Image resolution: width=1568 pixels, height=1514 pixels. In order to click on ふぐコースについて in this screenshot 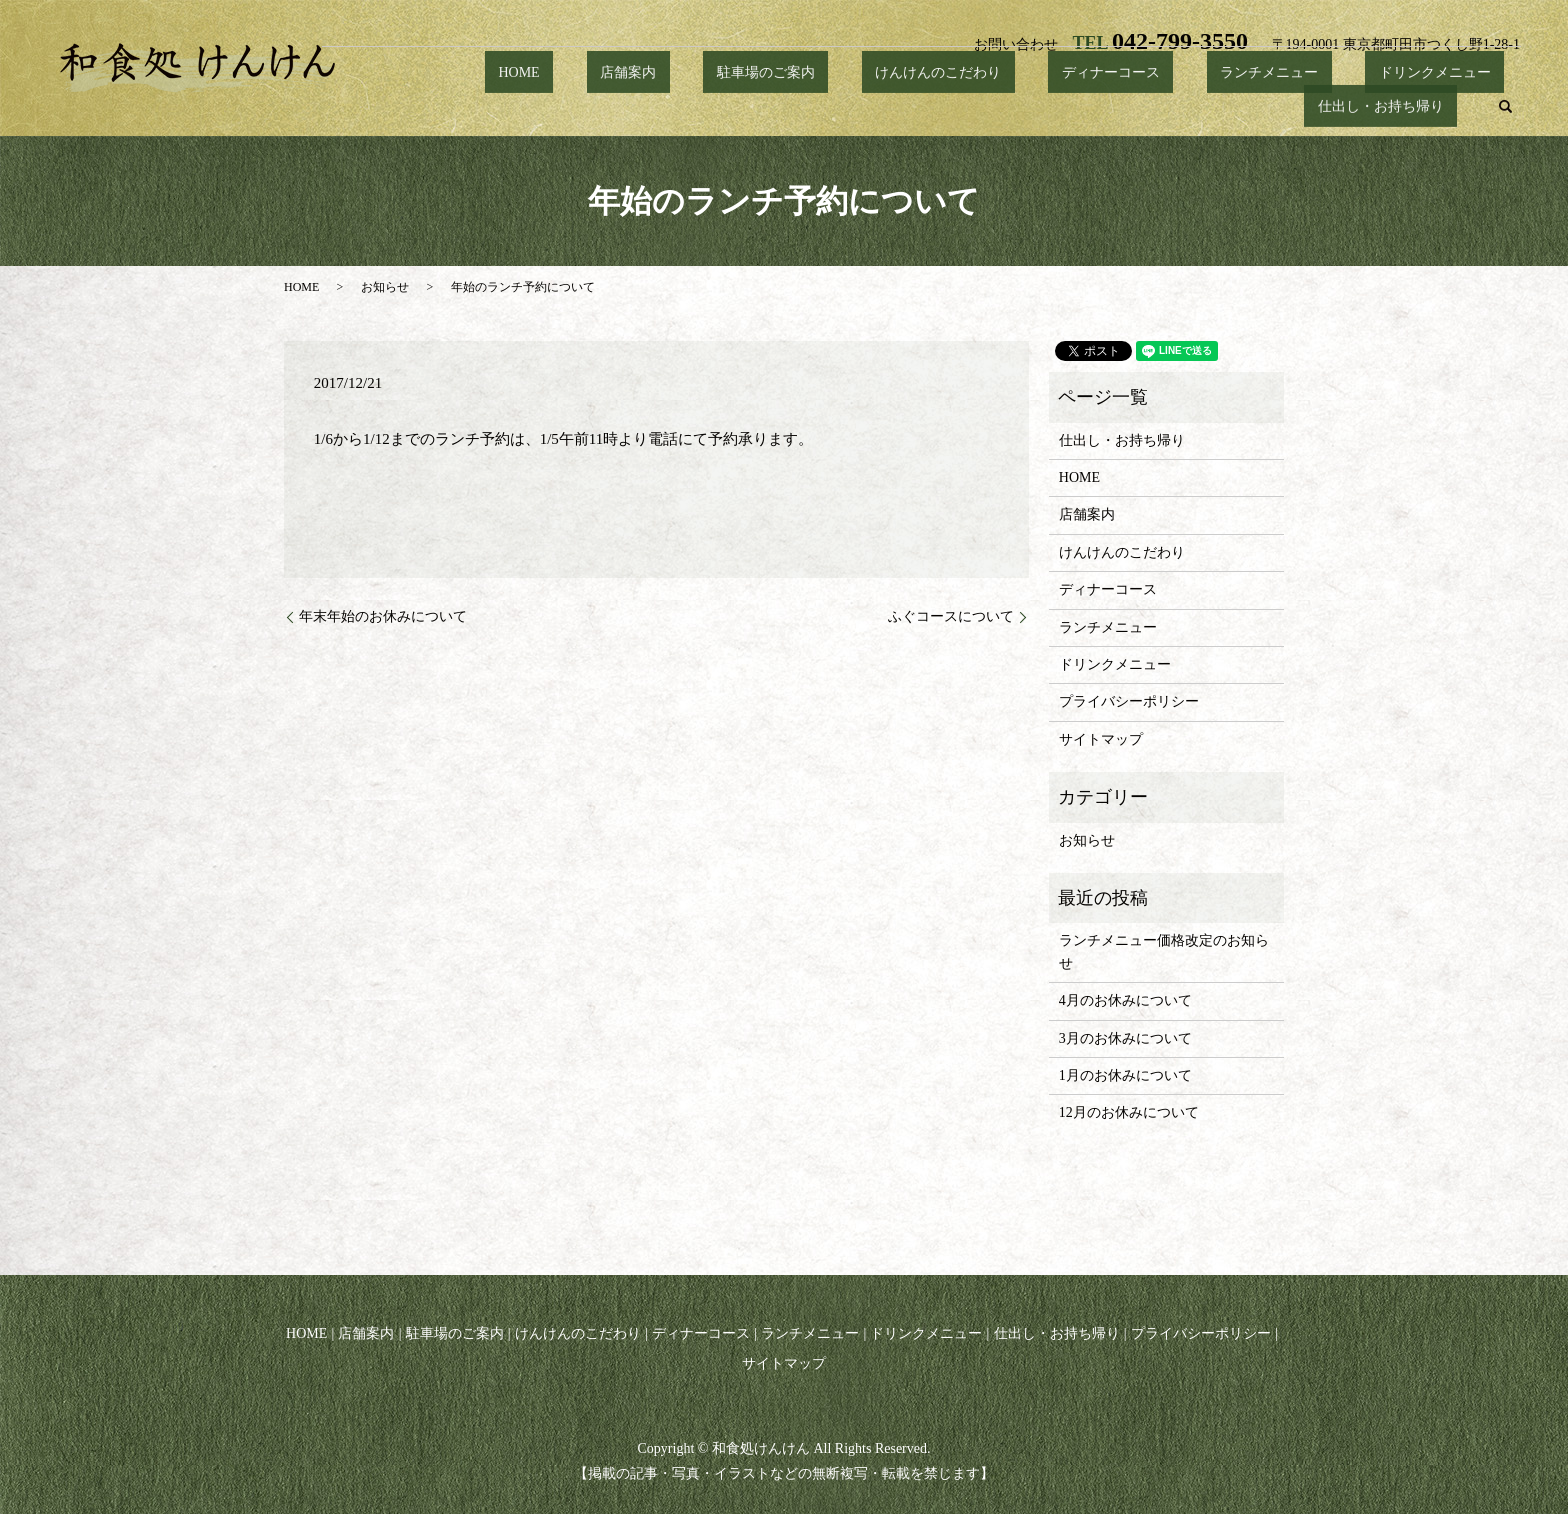, I will do `click(951, 616)`.